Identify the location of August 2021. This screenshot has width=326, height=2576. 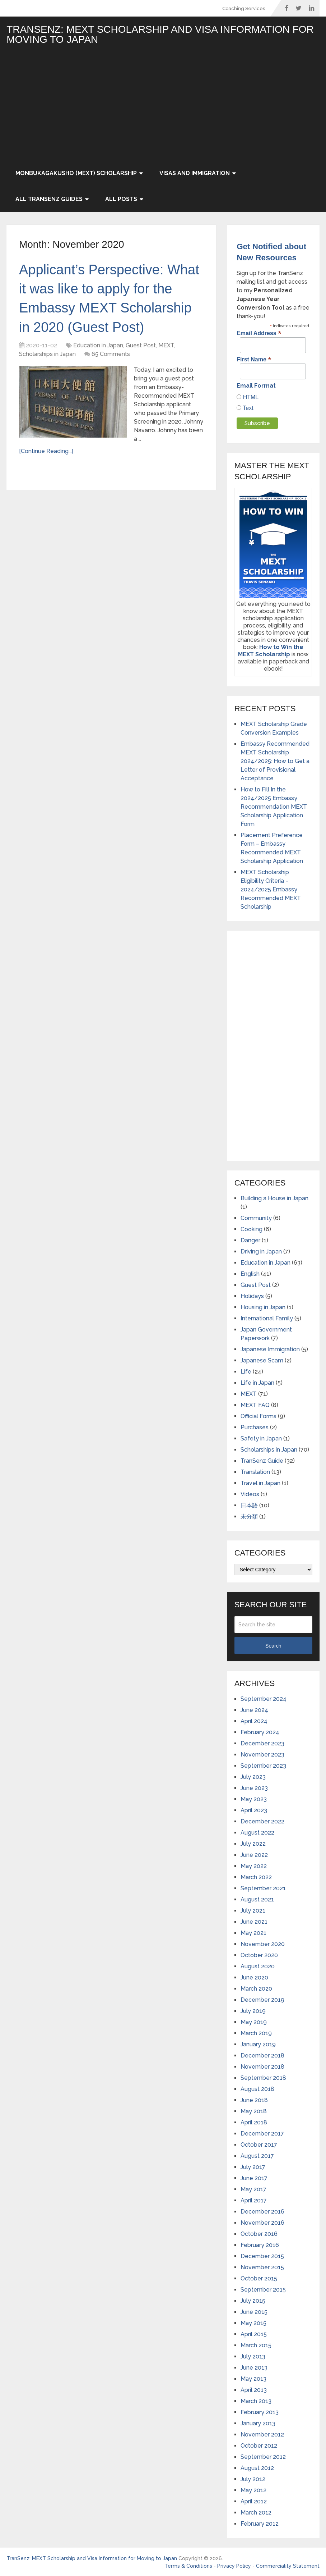
(257, 1899).